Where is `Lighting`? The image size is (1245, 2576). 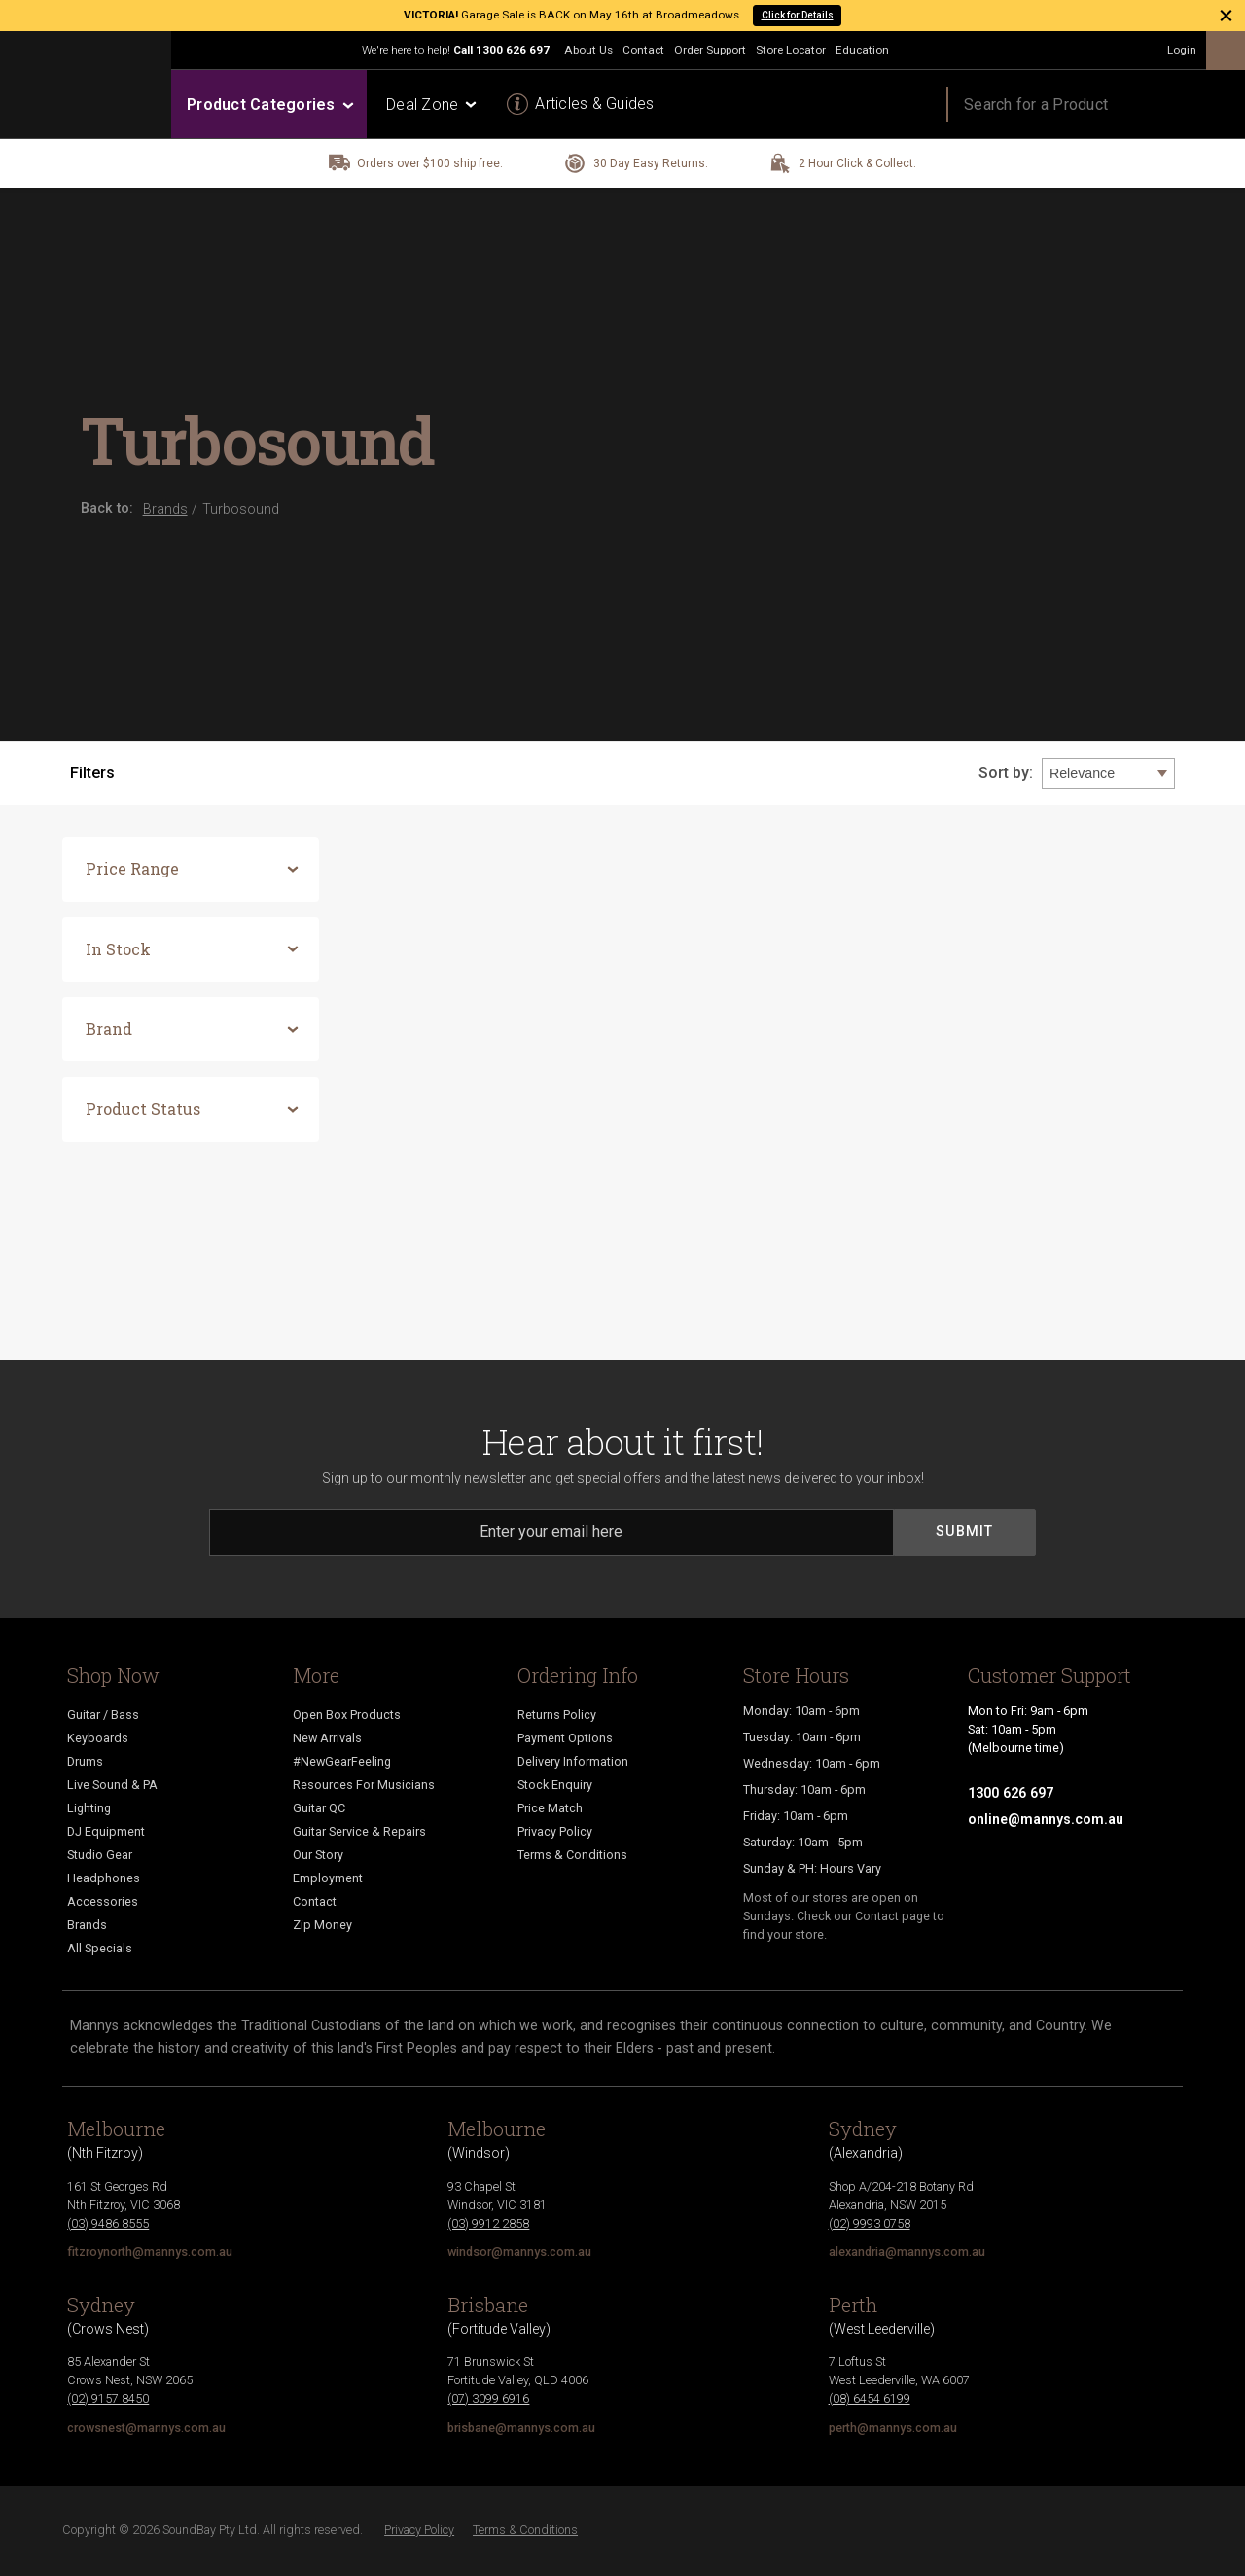 Lighting is located at coordinates (89, 1808).